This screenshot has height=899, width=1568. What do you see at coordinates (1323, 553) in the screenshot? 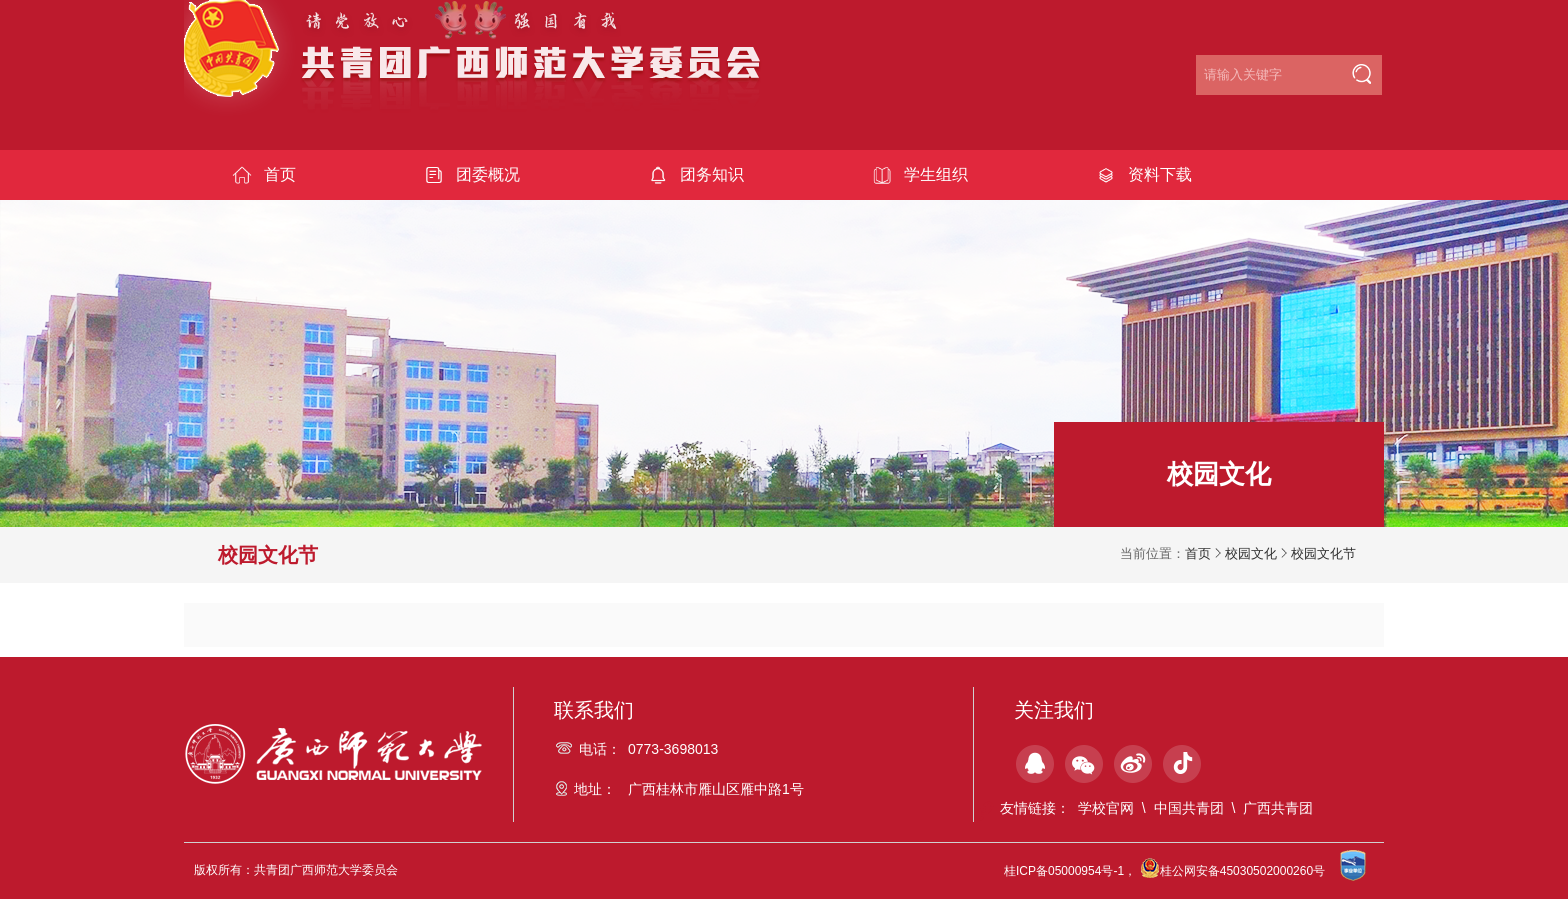
I see `校园文化节` at bounding box center [1323, 553].